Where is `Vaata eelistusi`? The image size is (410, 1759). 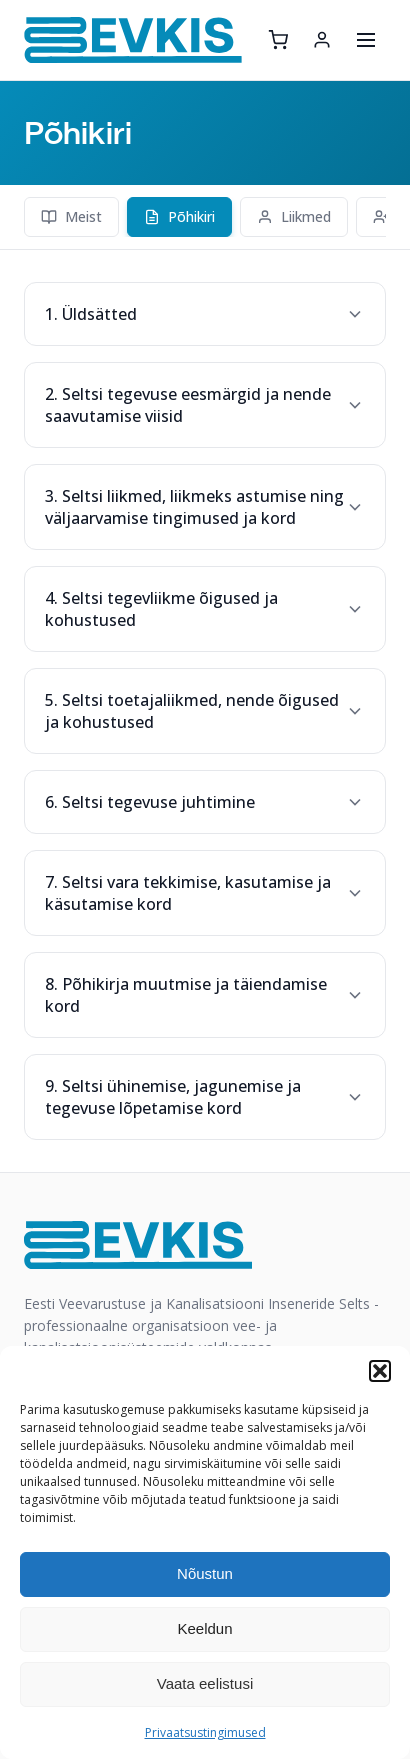
Vaata eelistusi is located at coordinates (205, 1683).